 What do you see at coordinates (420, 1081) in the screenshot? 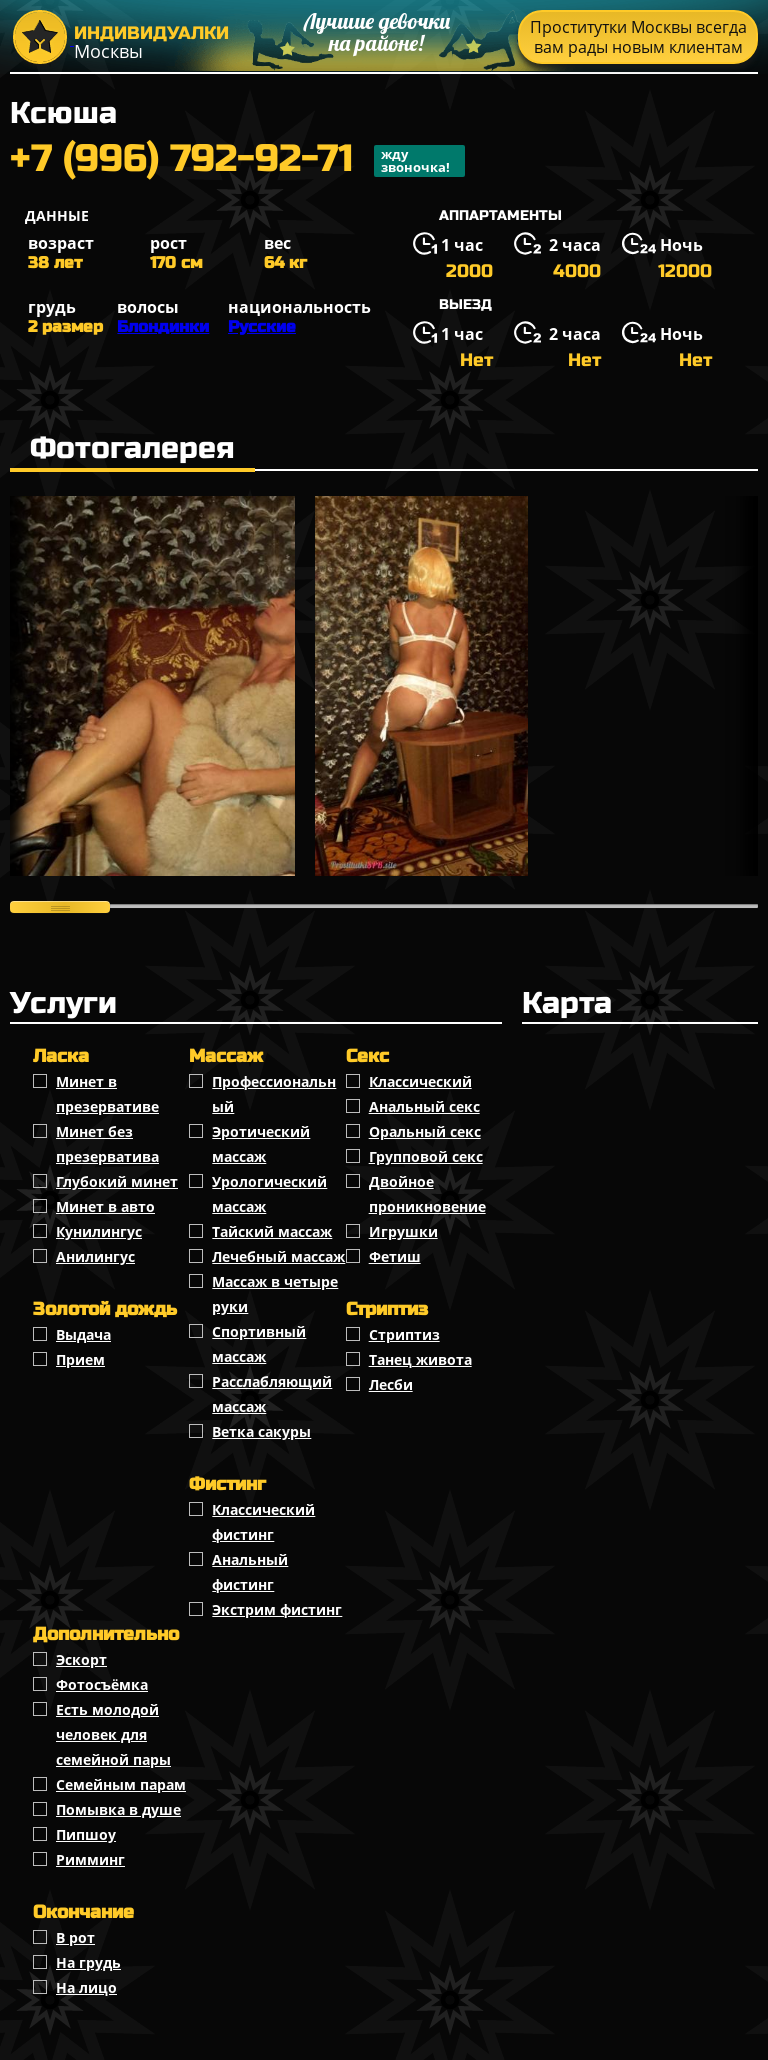
I see `Классичеcкий` at bounding box center [420, 1081].